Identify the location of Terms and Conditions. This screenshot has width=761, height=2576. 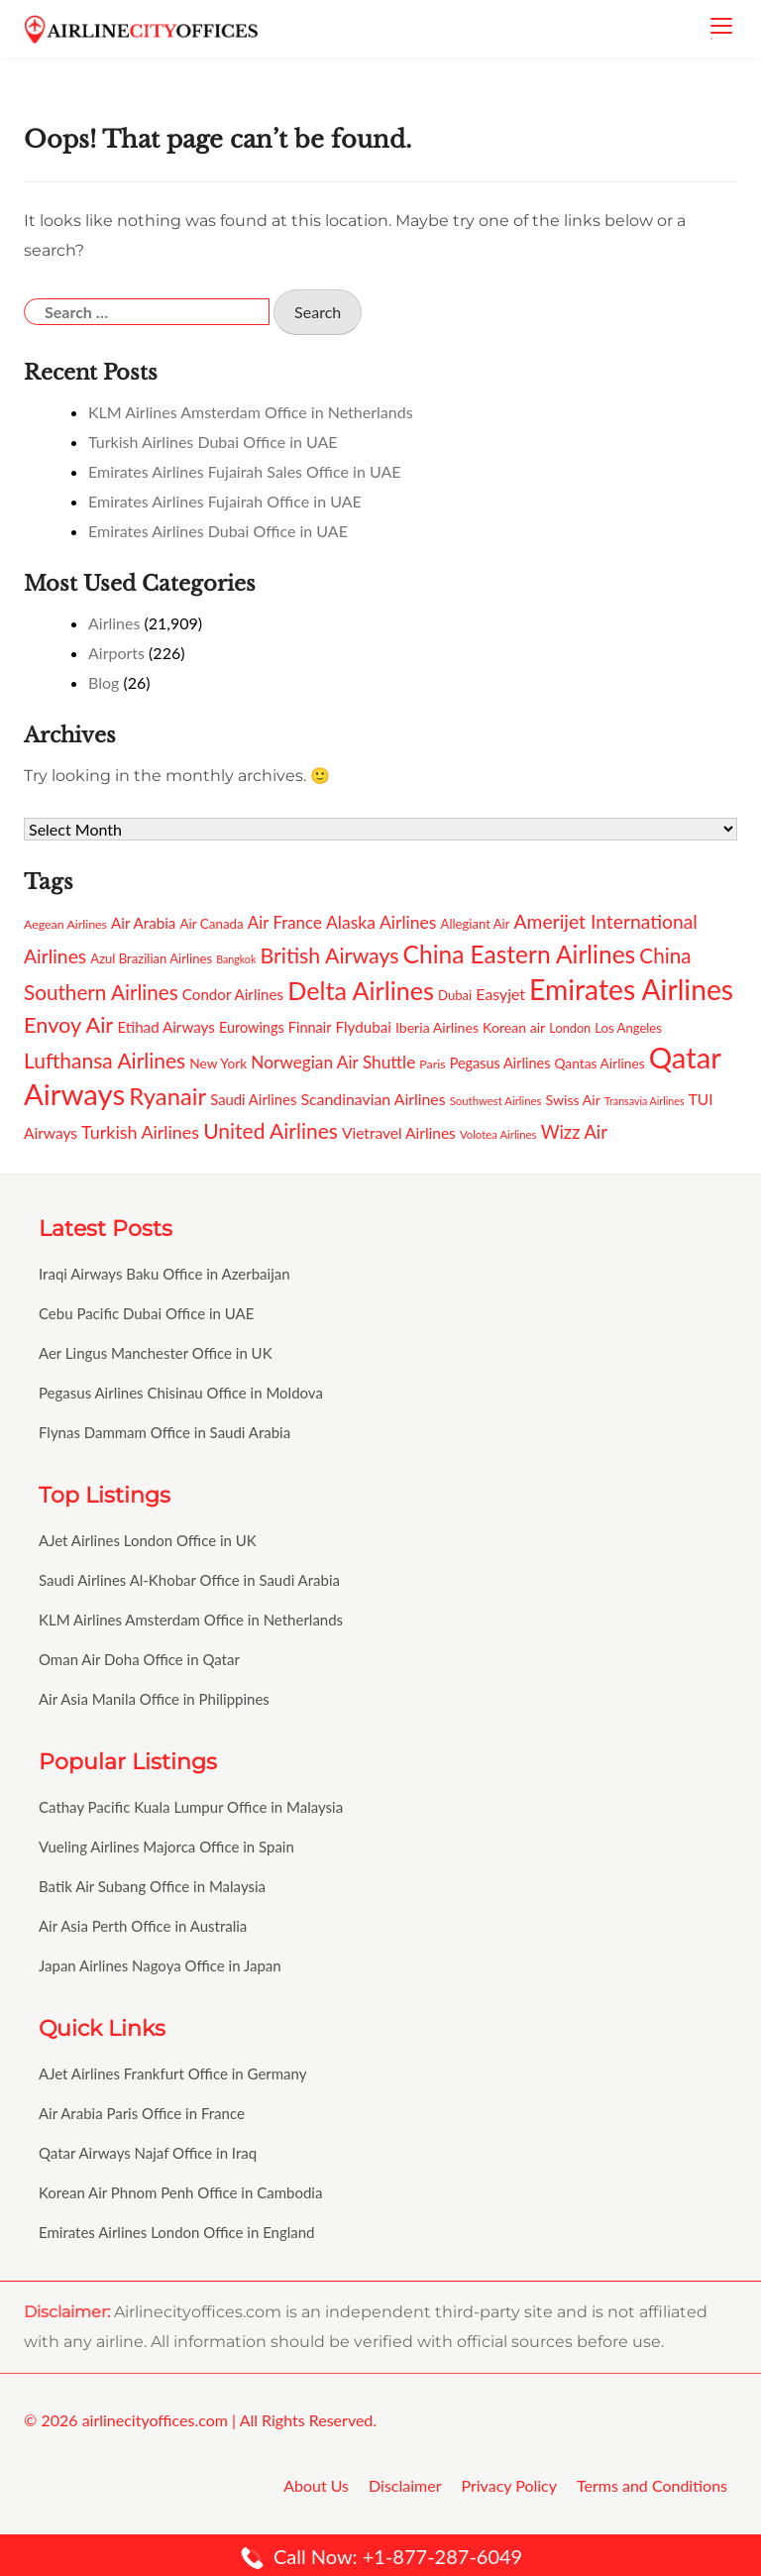
(652, 2485).